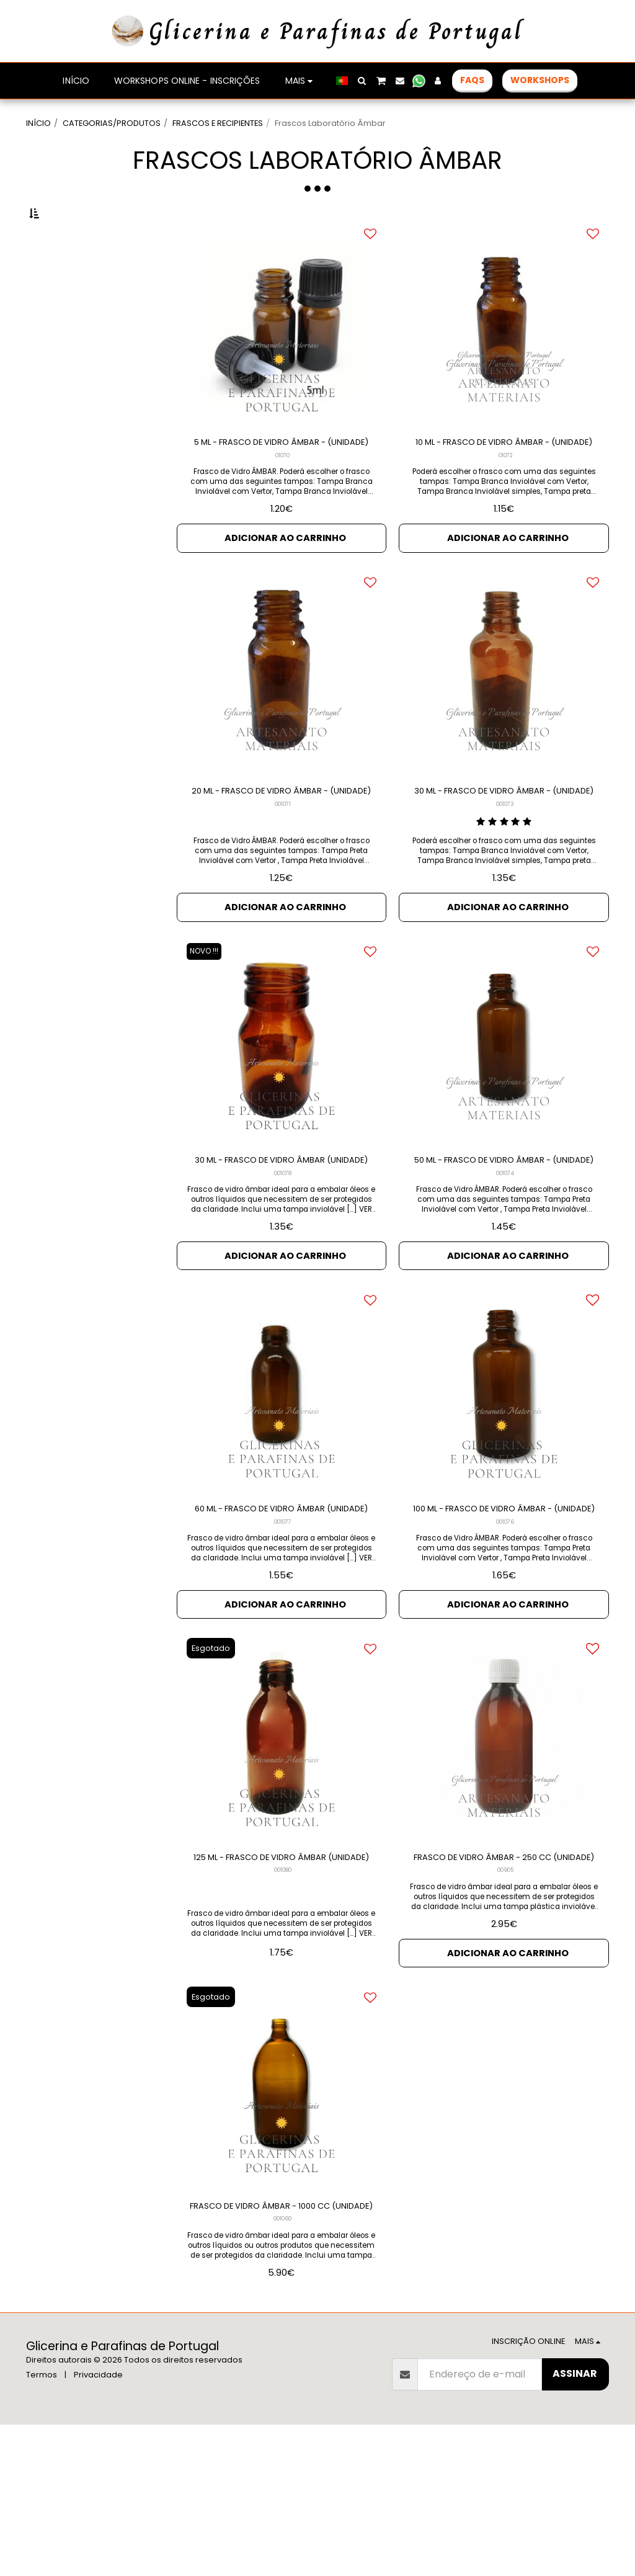 The height and width of the screenshot is (2576, 635). What do you see at coordinates (281, 482) in the screenshot?
I see `5 ML - FRASCO DE VIDRO ÂMBAR - (UNIDADE)` at bounding box center [281, 482].